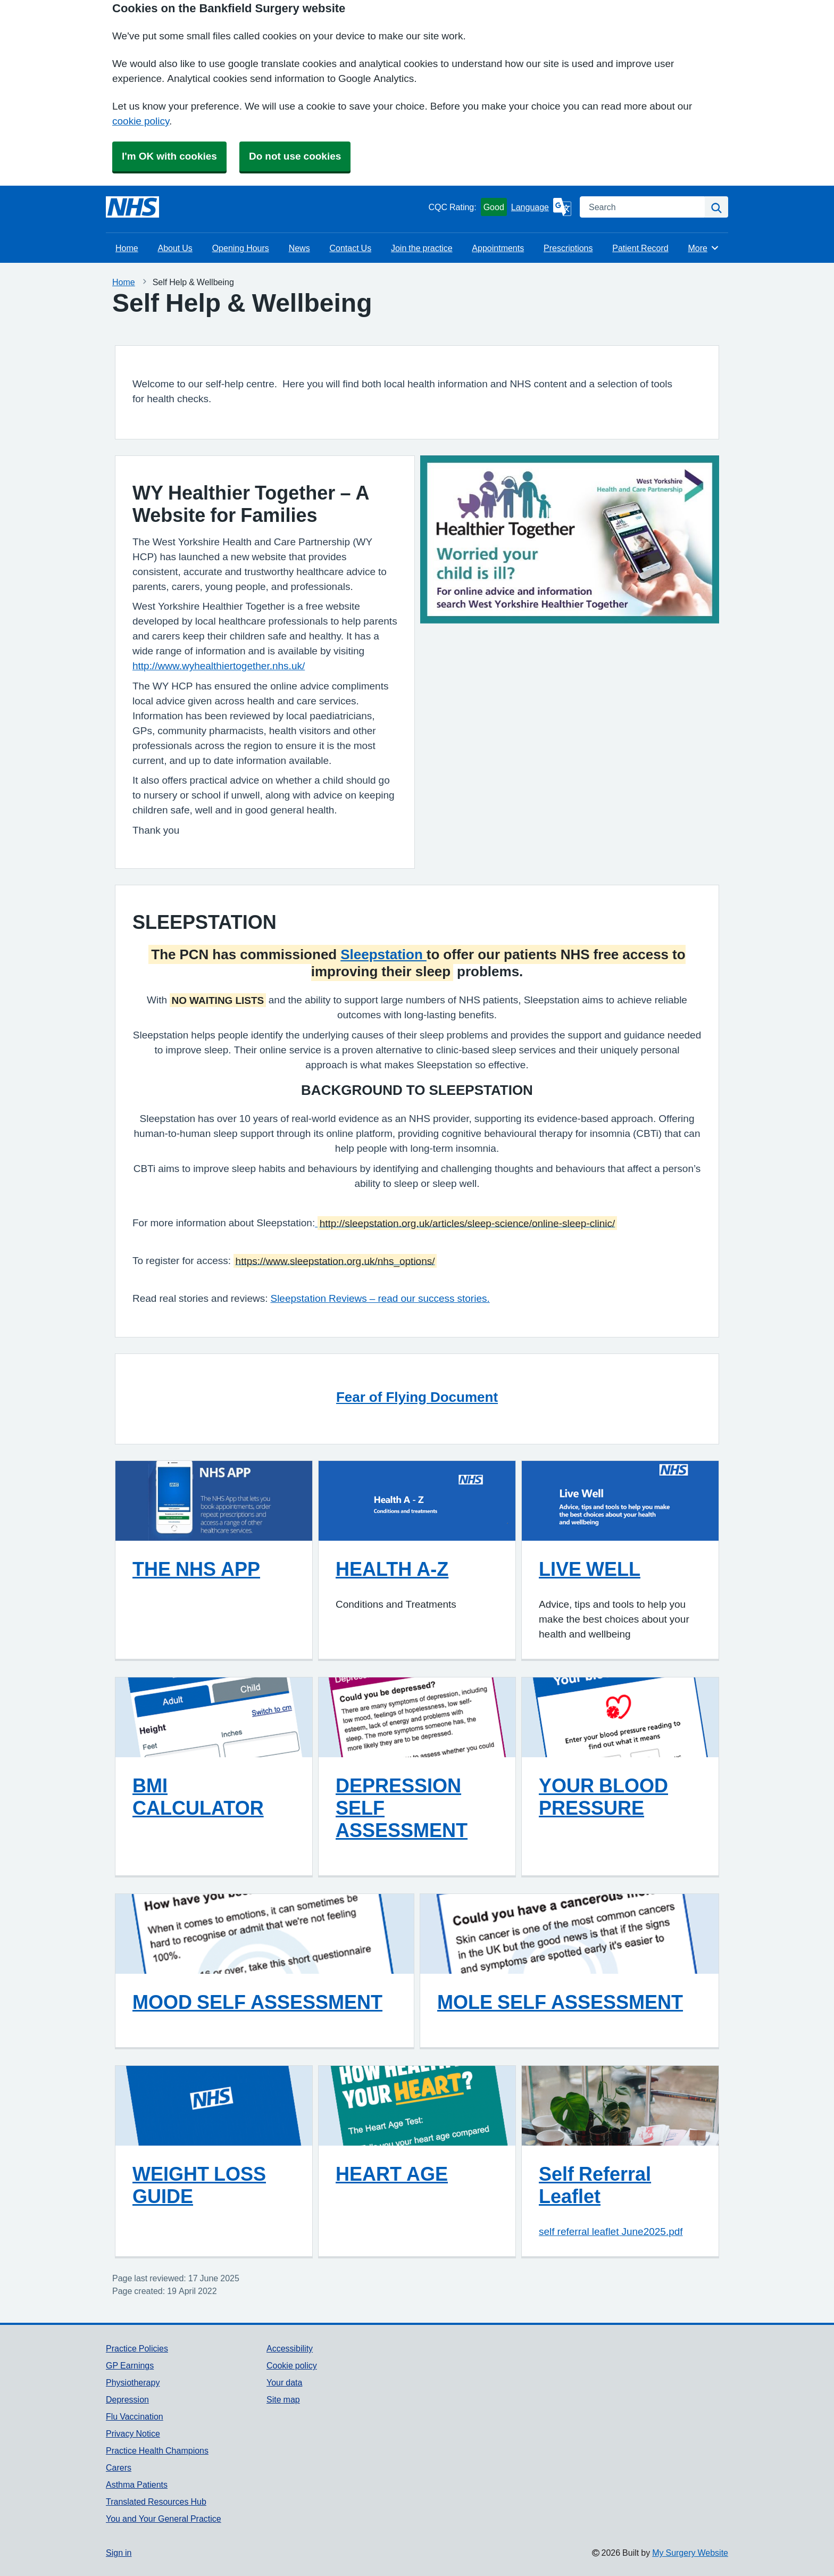 The image size is (834, 2576). Describe the element at coordinates (568, 248) in the screenshot. I see `Prescriptions` at that location.